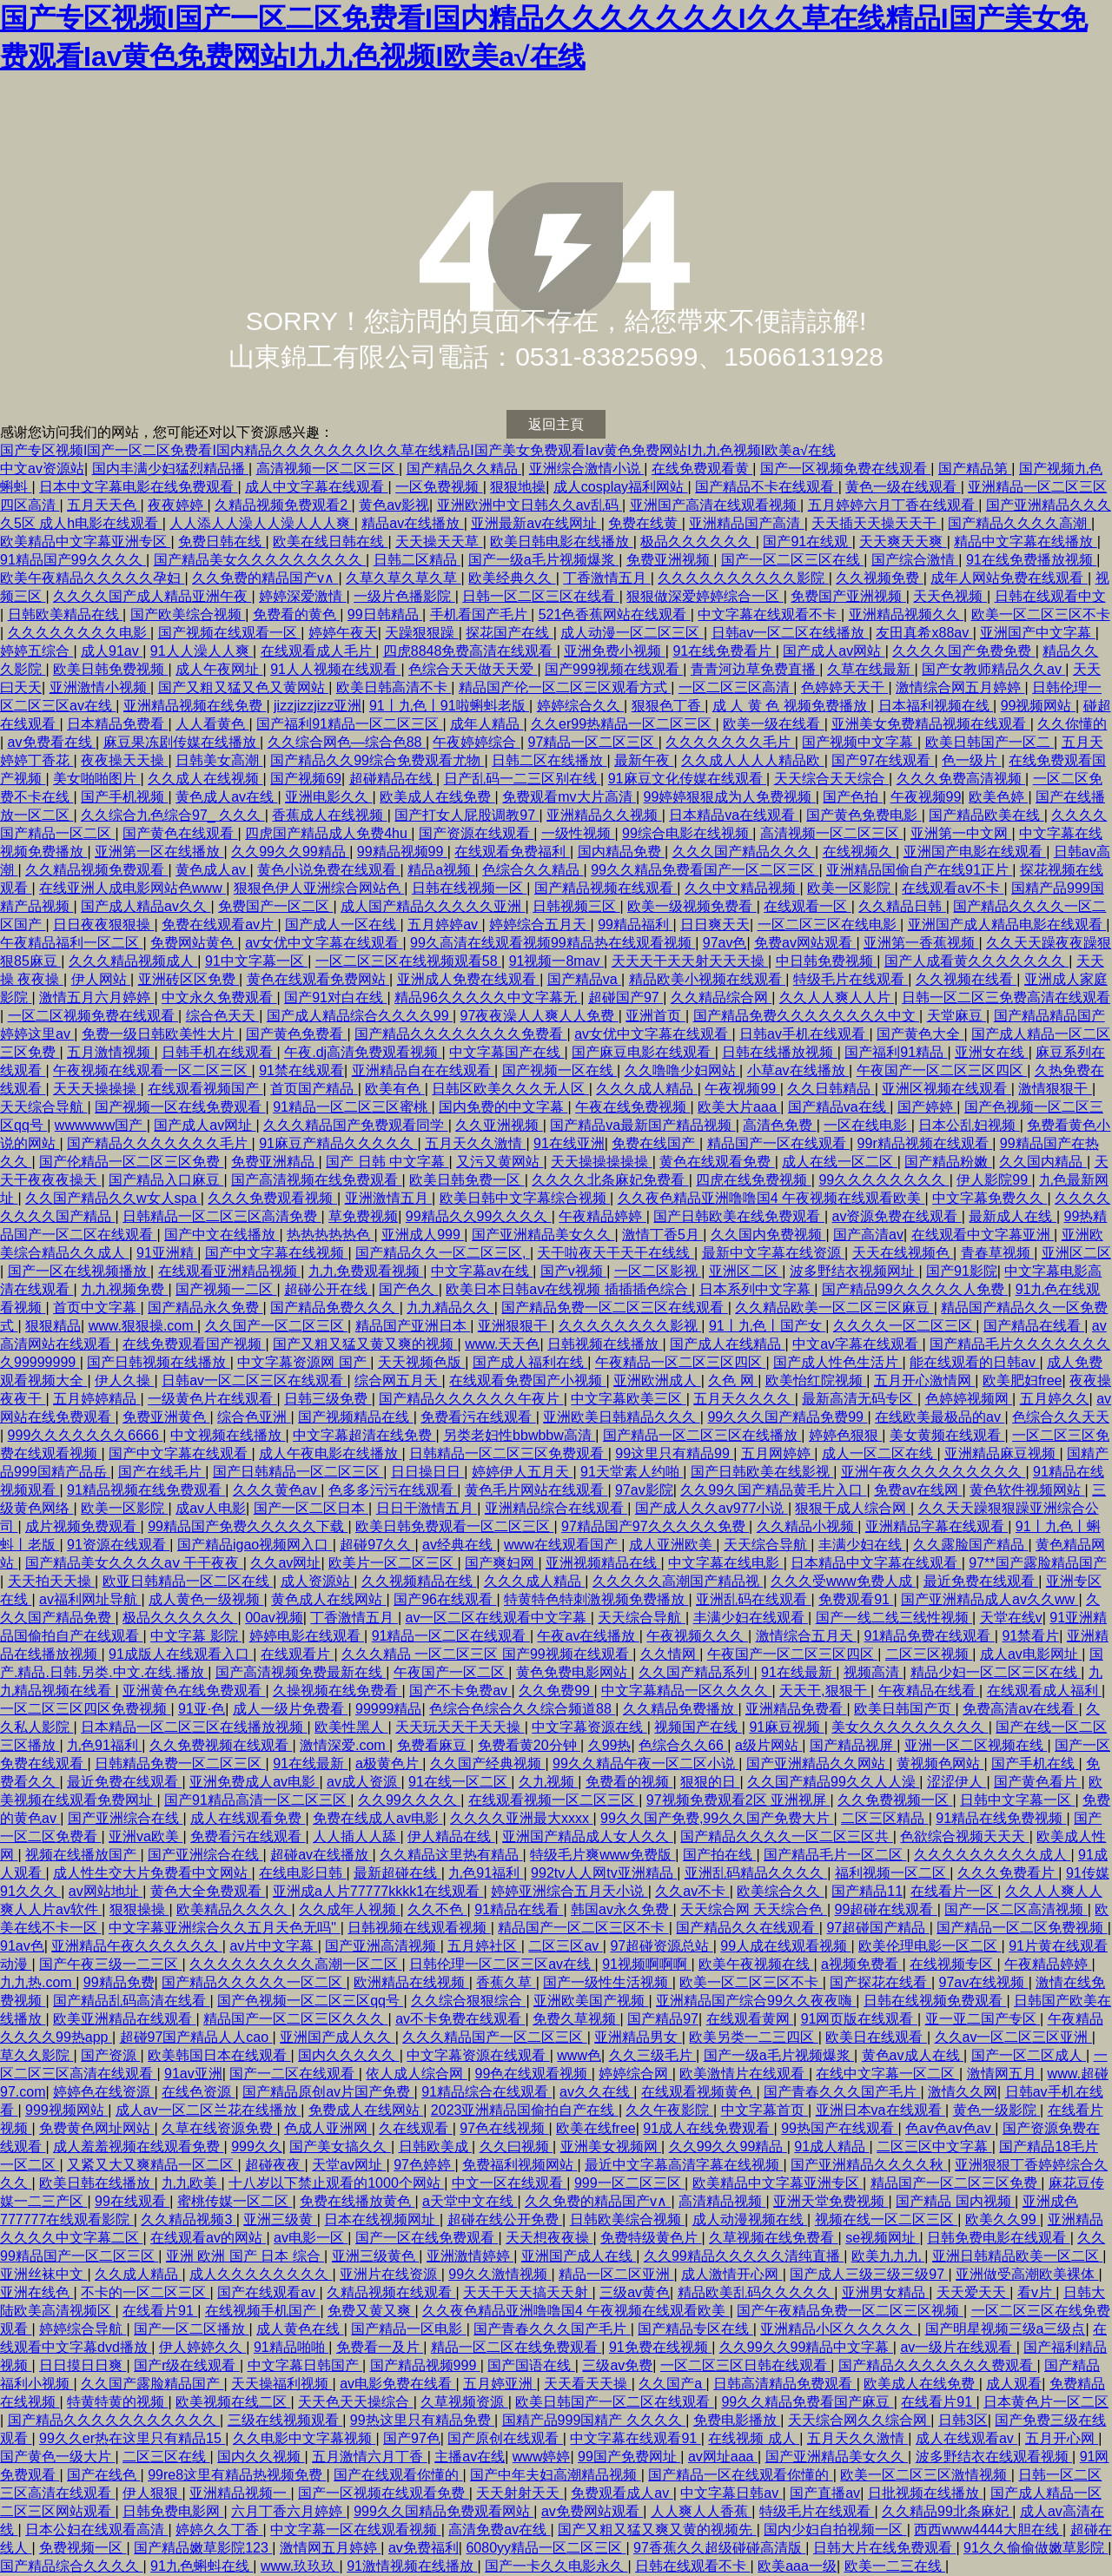 This screenshot has height=2576, width=1112. I want to click on 依人成人综合网, so click(416, 2073).